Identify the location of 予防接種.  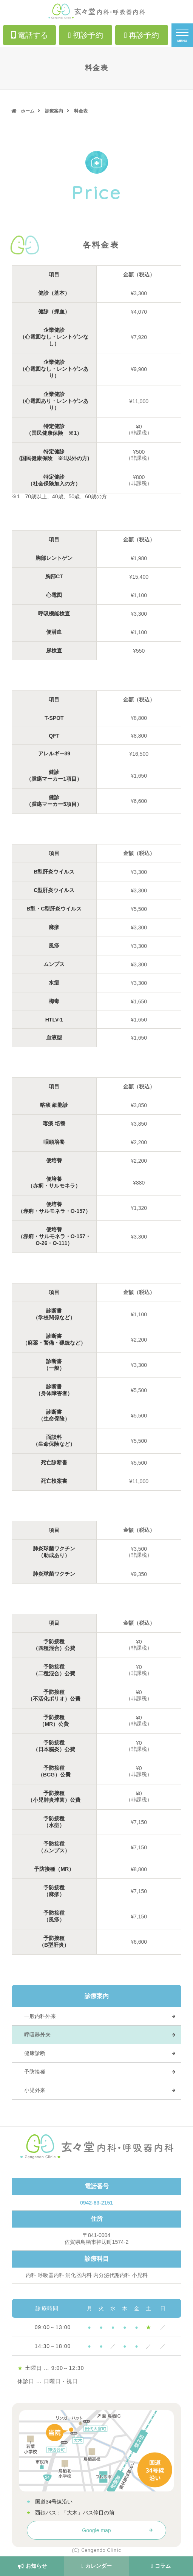
(34, 2072).